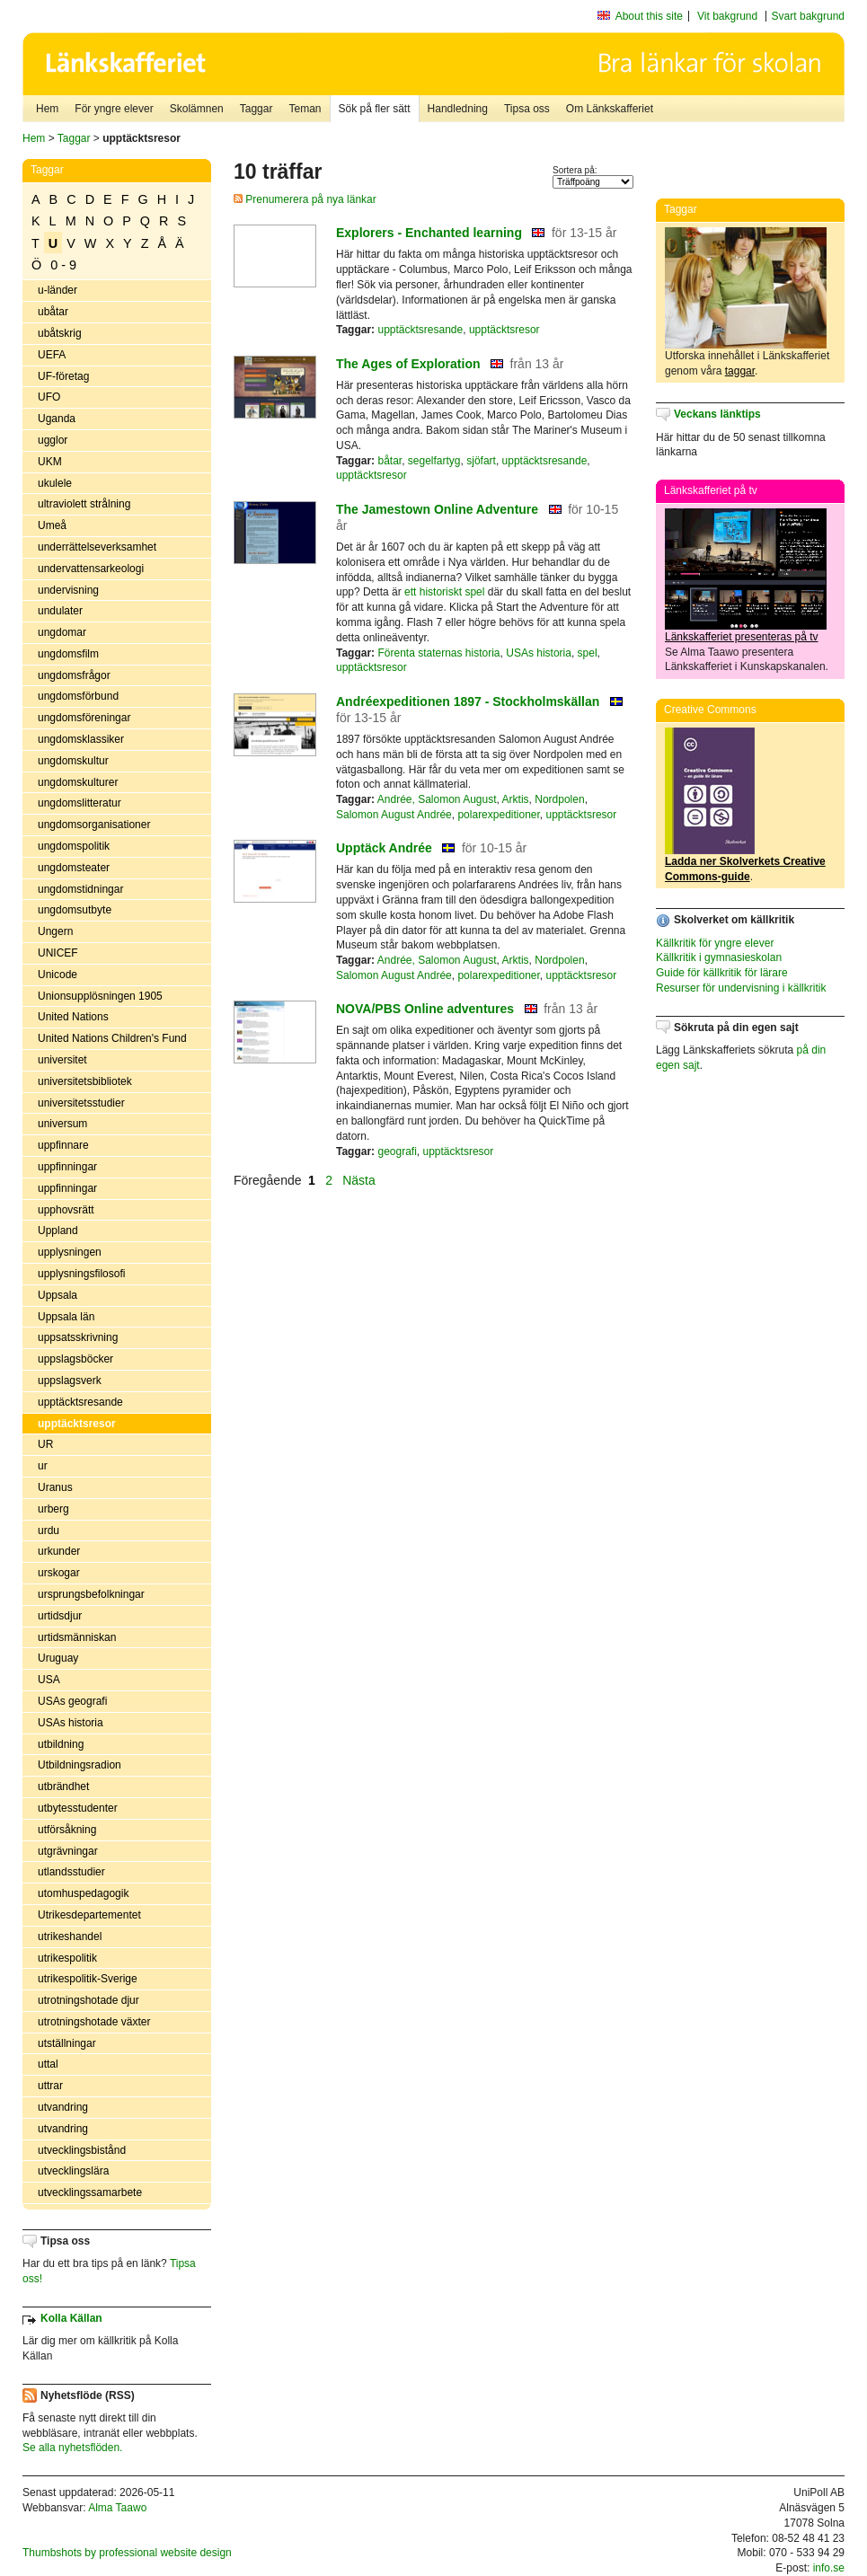 The image size is (867, 2576). Describe the element at coordinates (67, 1166) in the screenshot. I see `uppfinningar` at that location.